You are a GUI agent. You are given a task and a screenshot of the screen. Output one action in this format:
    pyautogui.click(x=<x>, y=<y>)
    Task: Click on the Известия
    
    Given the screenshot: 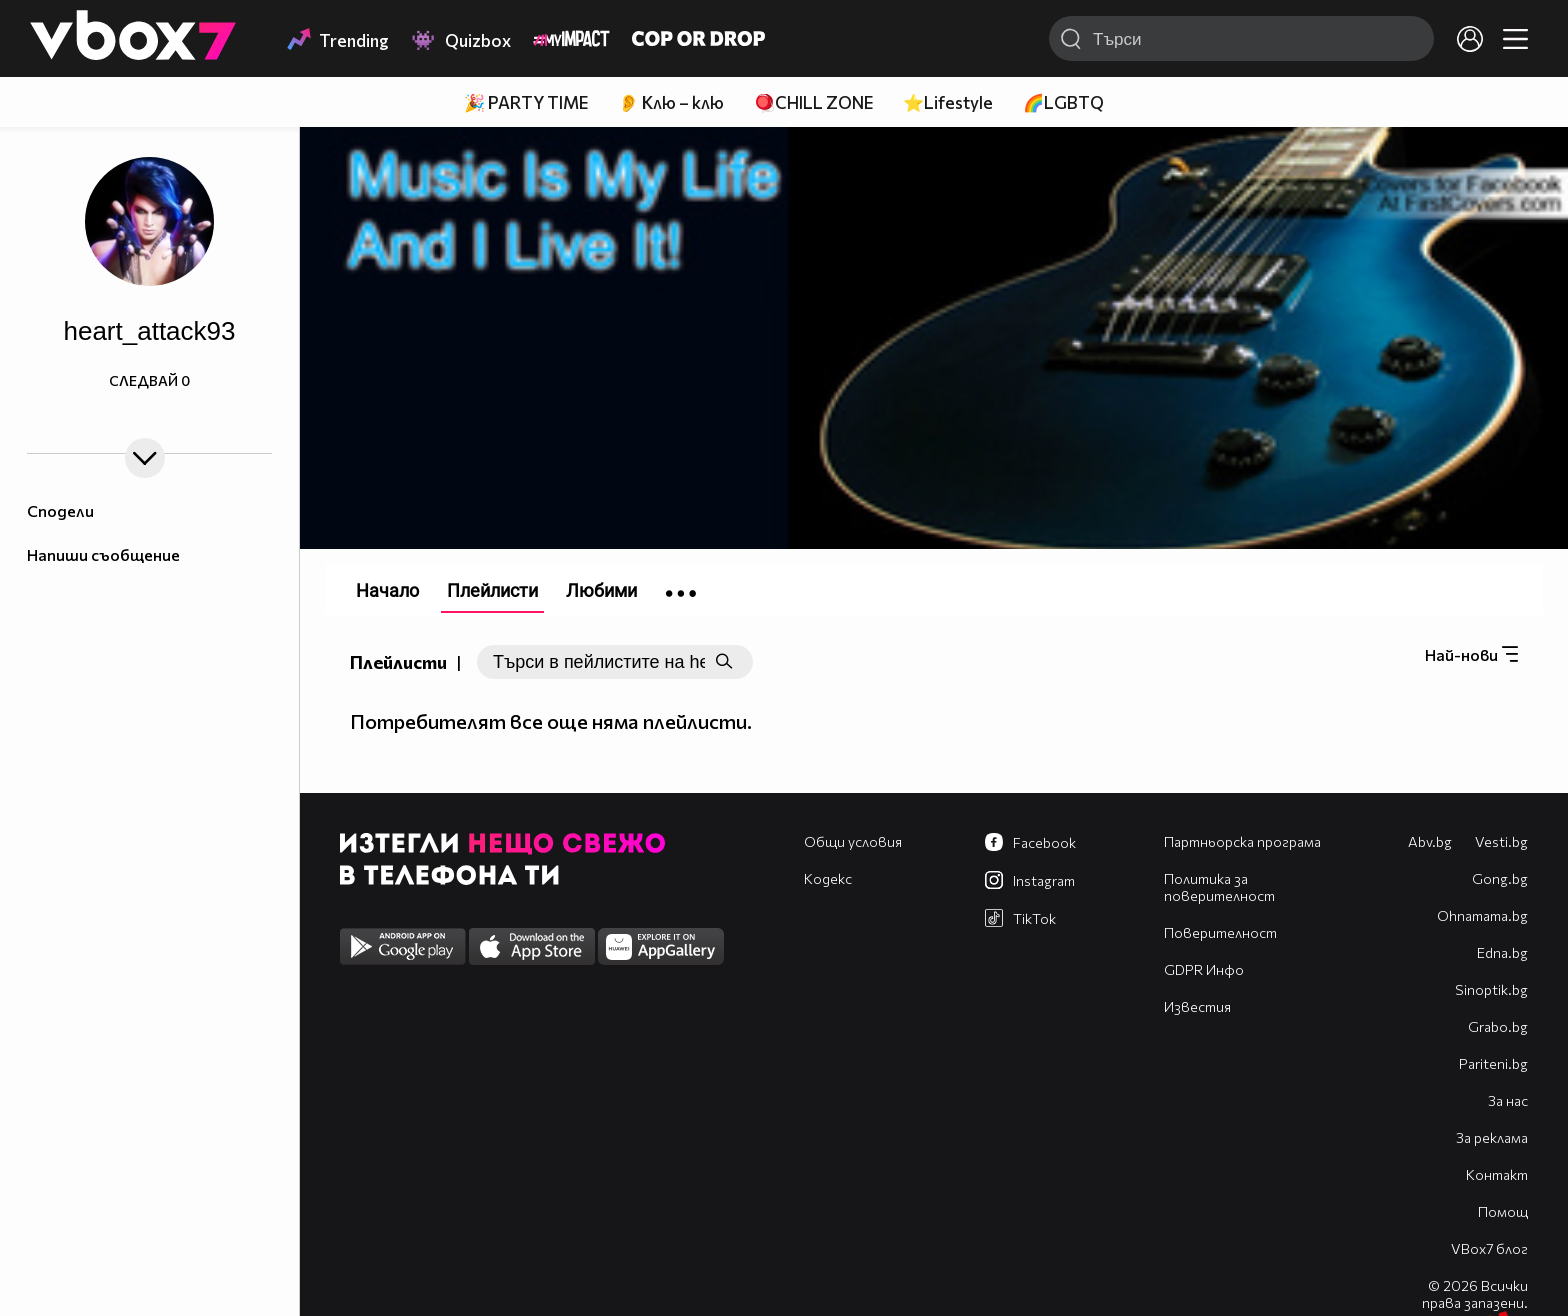 What is the action you would take?
    pyautogui.click(x=1197, y=1006)
    